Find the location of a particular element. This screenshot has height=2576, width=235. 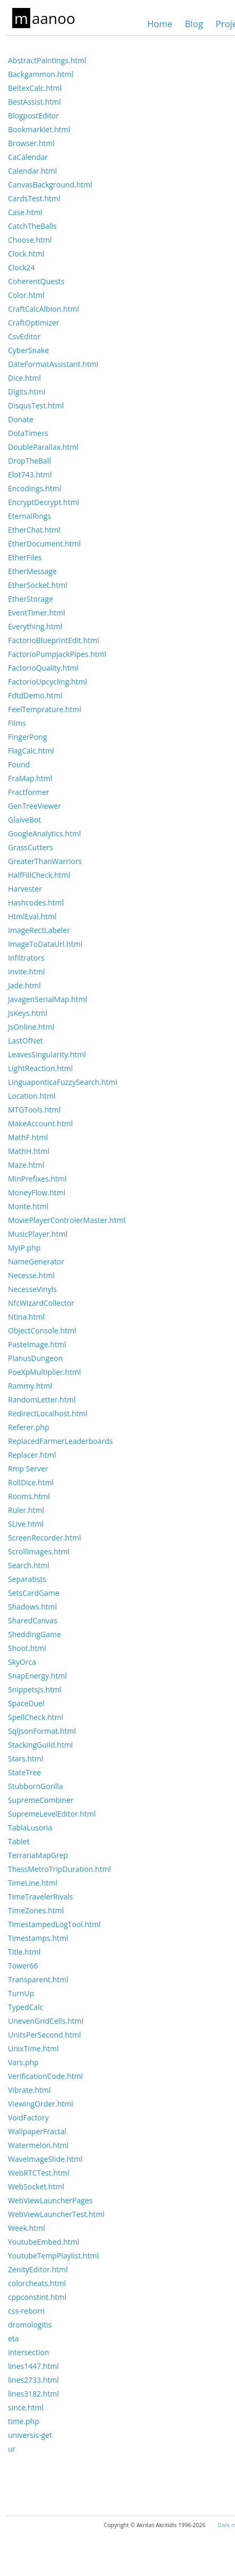

TimeLine.html is located at coordinates (32, 1883).